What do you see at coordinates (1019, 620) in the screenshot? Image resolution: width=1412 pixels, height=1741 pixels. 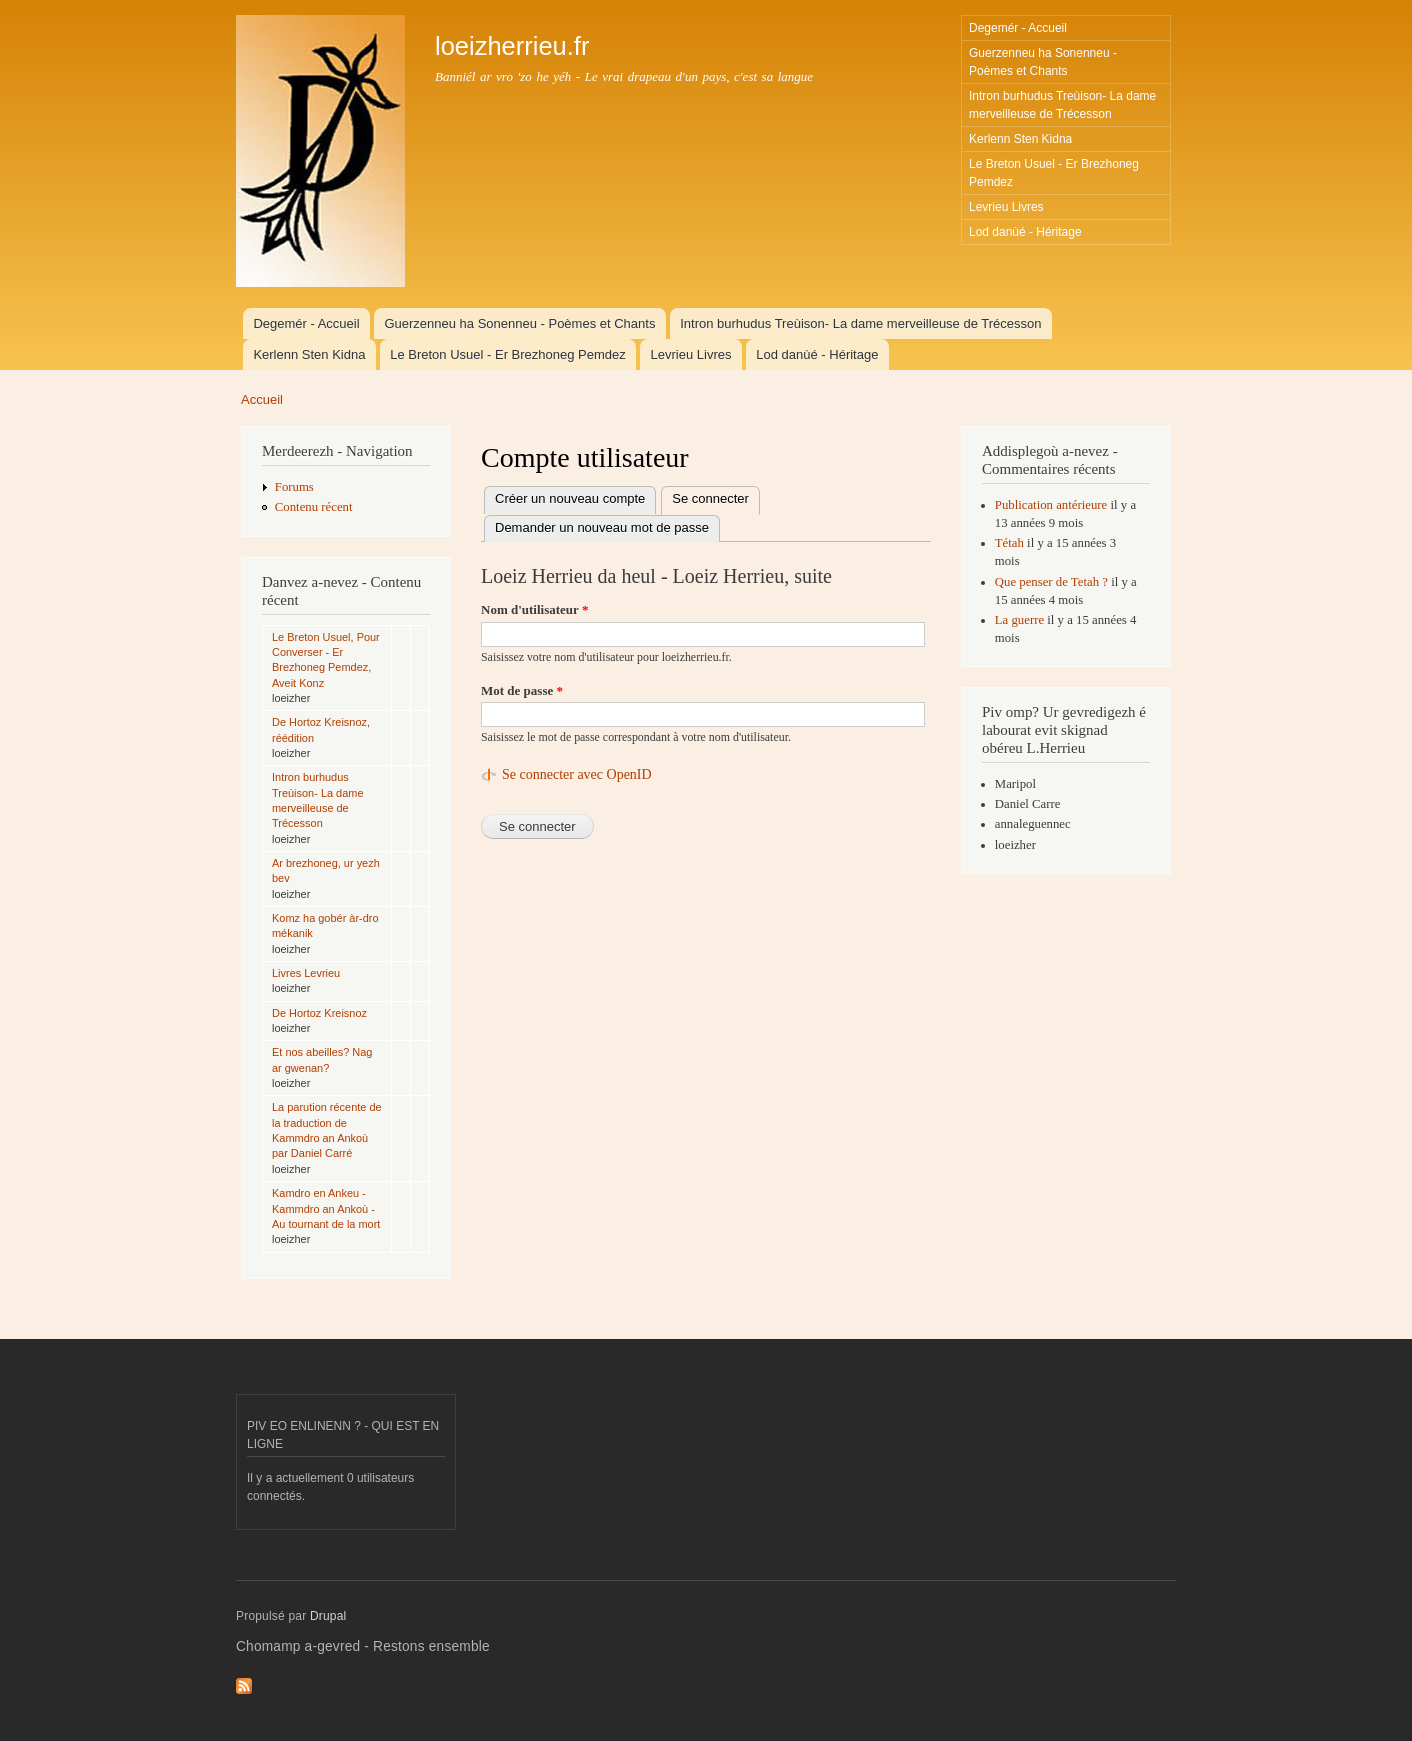 I see `La guerre` at bounding box center [1019, 620].